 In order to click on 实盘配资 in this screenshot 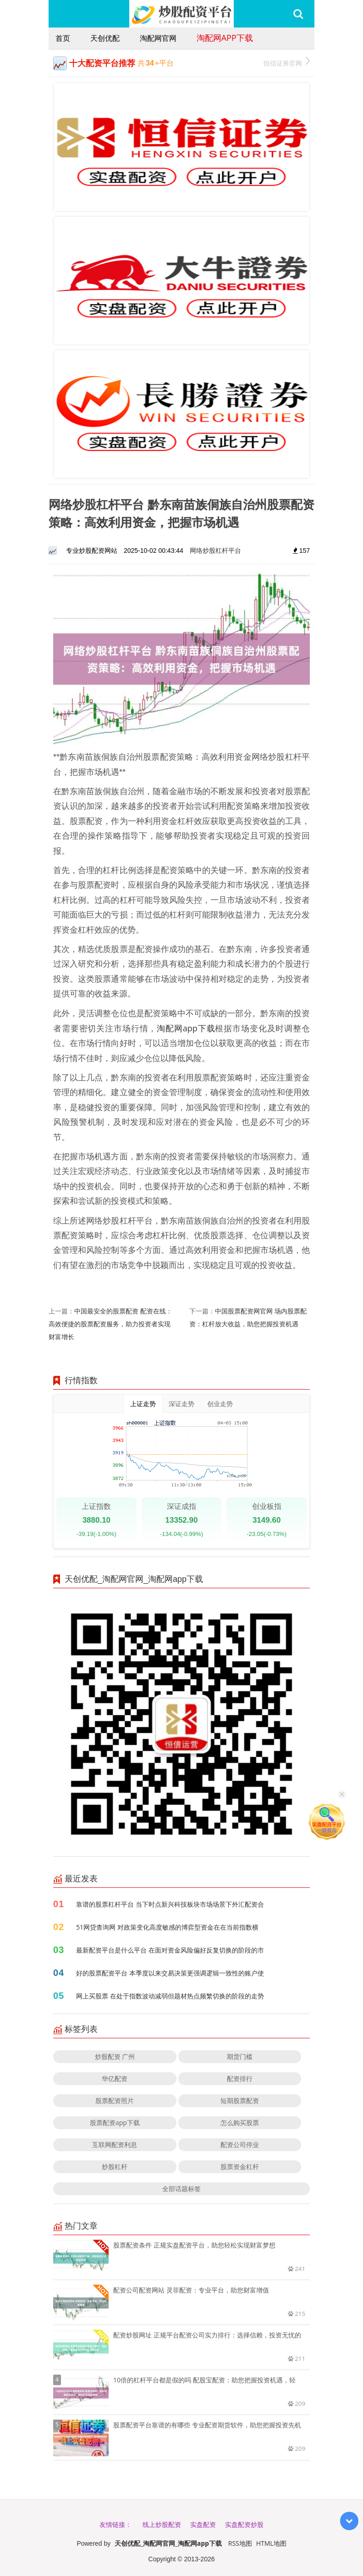, I will do `click(203, 2524)`.